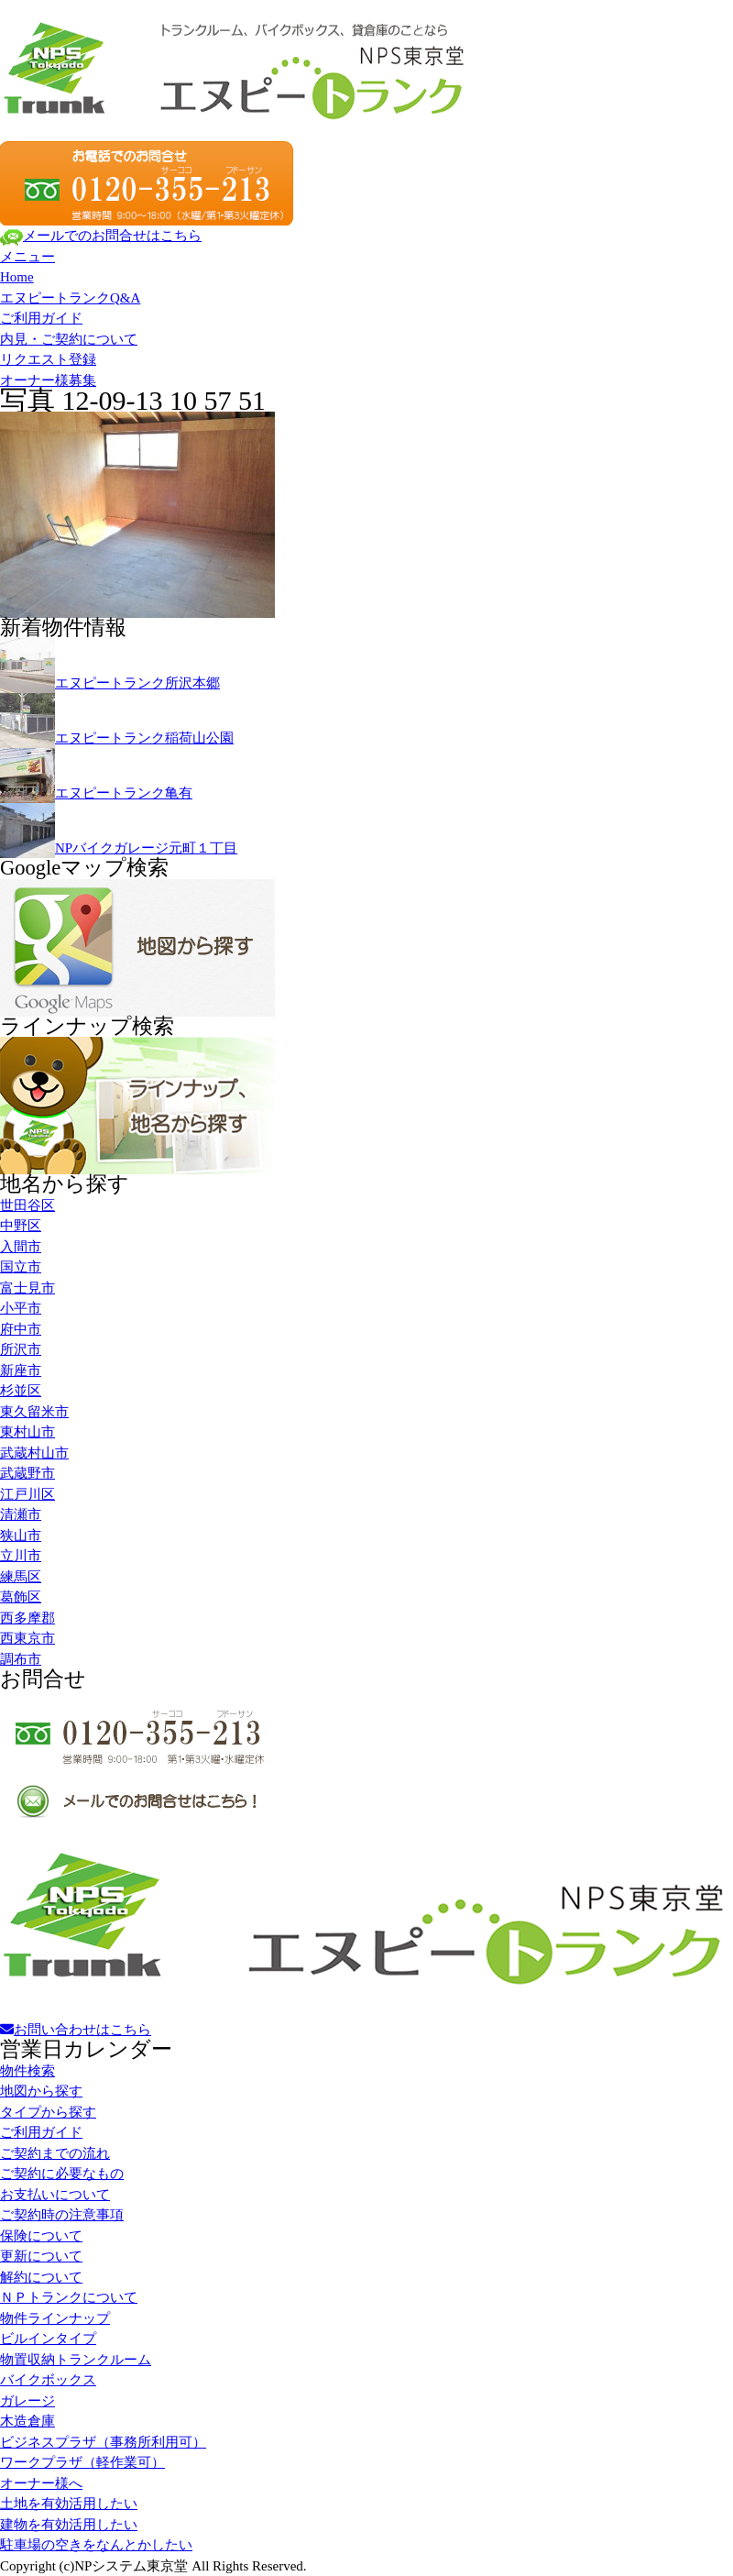 This screenshot has width=733, height=2576. I want to click on エヌピートランクQ&A, so click(70, 298).